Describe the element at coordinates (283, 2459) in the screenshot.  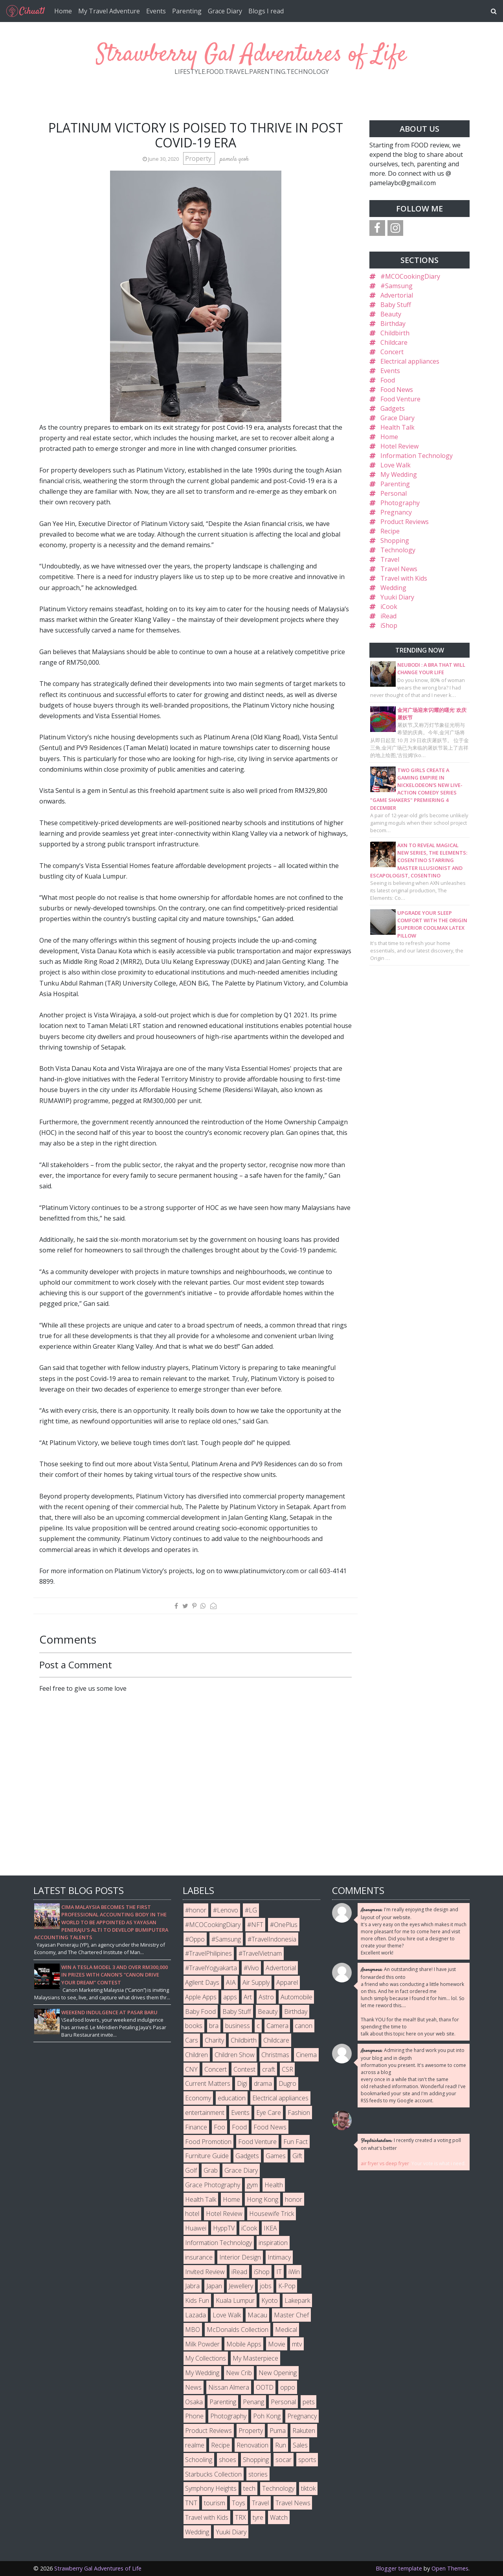
I see `socar` at that location.